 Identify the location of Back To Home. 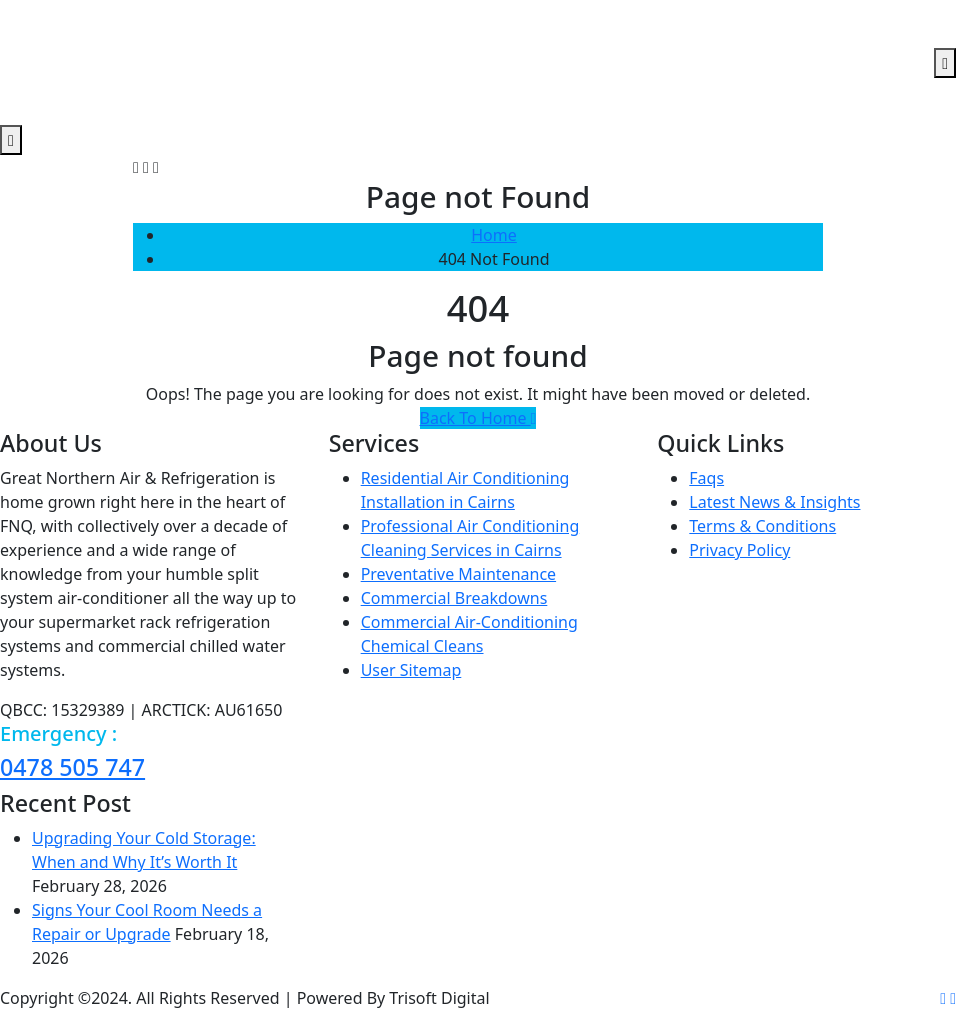
(478, 418).